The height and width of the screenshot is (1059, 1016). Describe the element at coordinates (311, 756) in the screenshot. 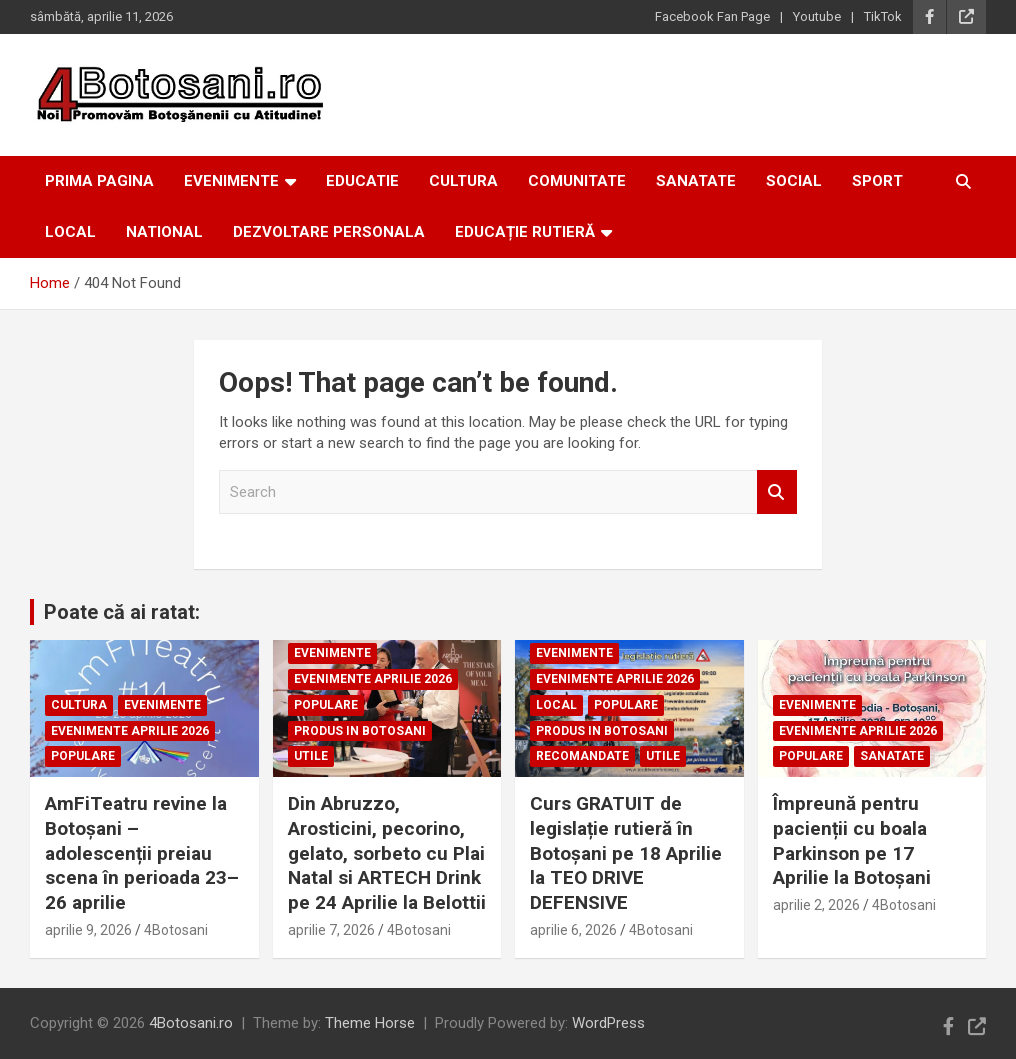

I see `Utile` at that location.